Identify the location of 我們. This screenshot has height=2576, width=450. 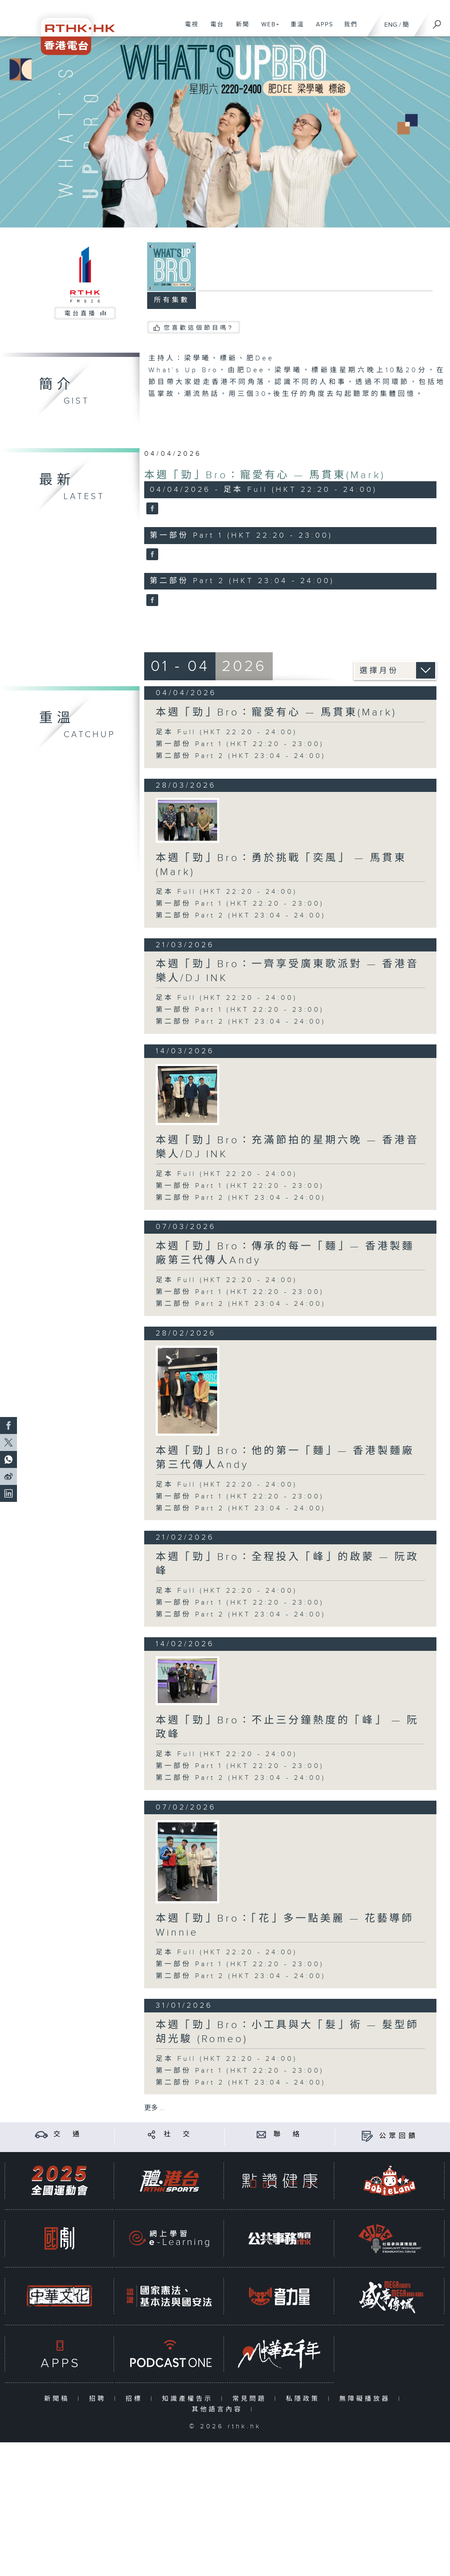
(348, 28).